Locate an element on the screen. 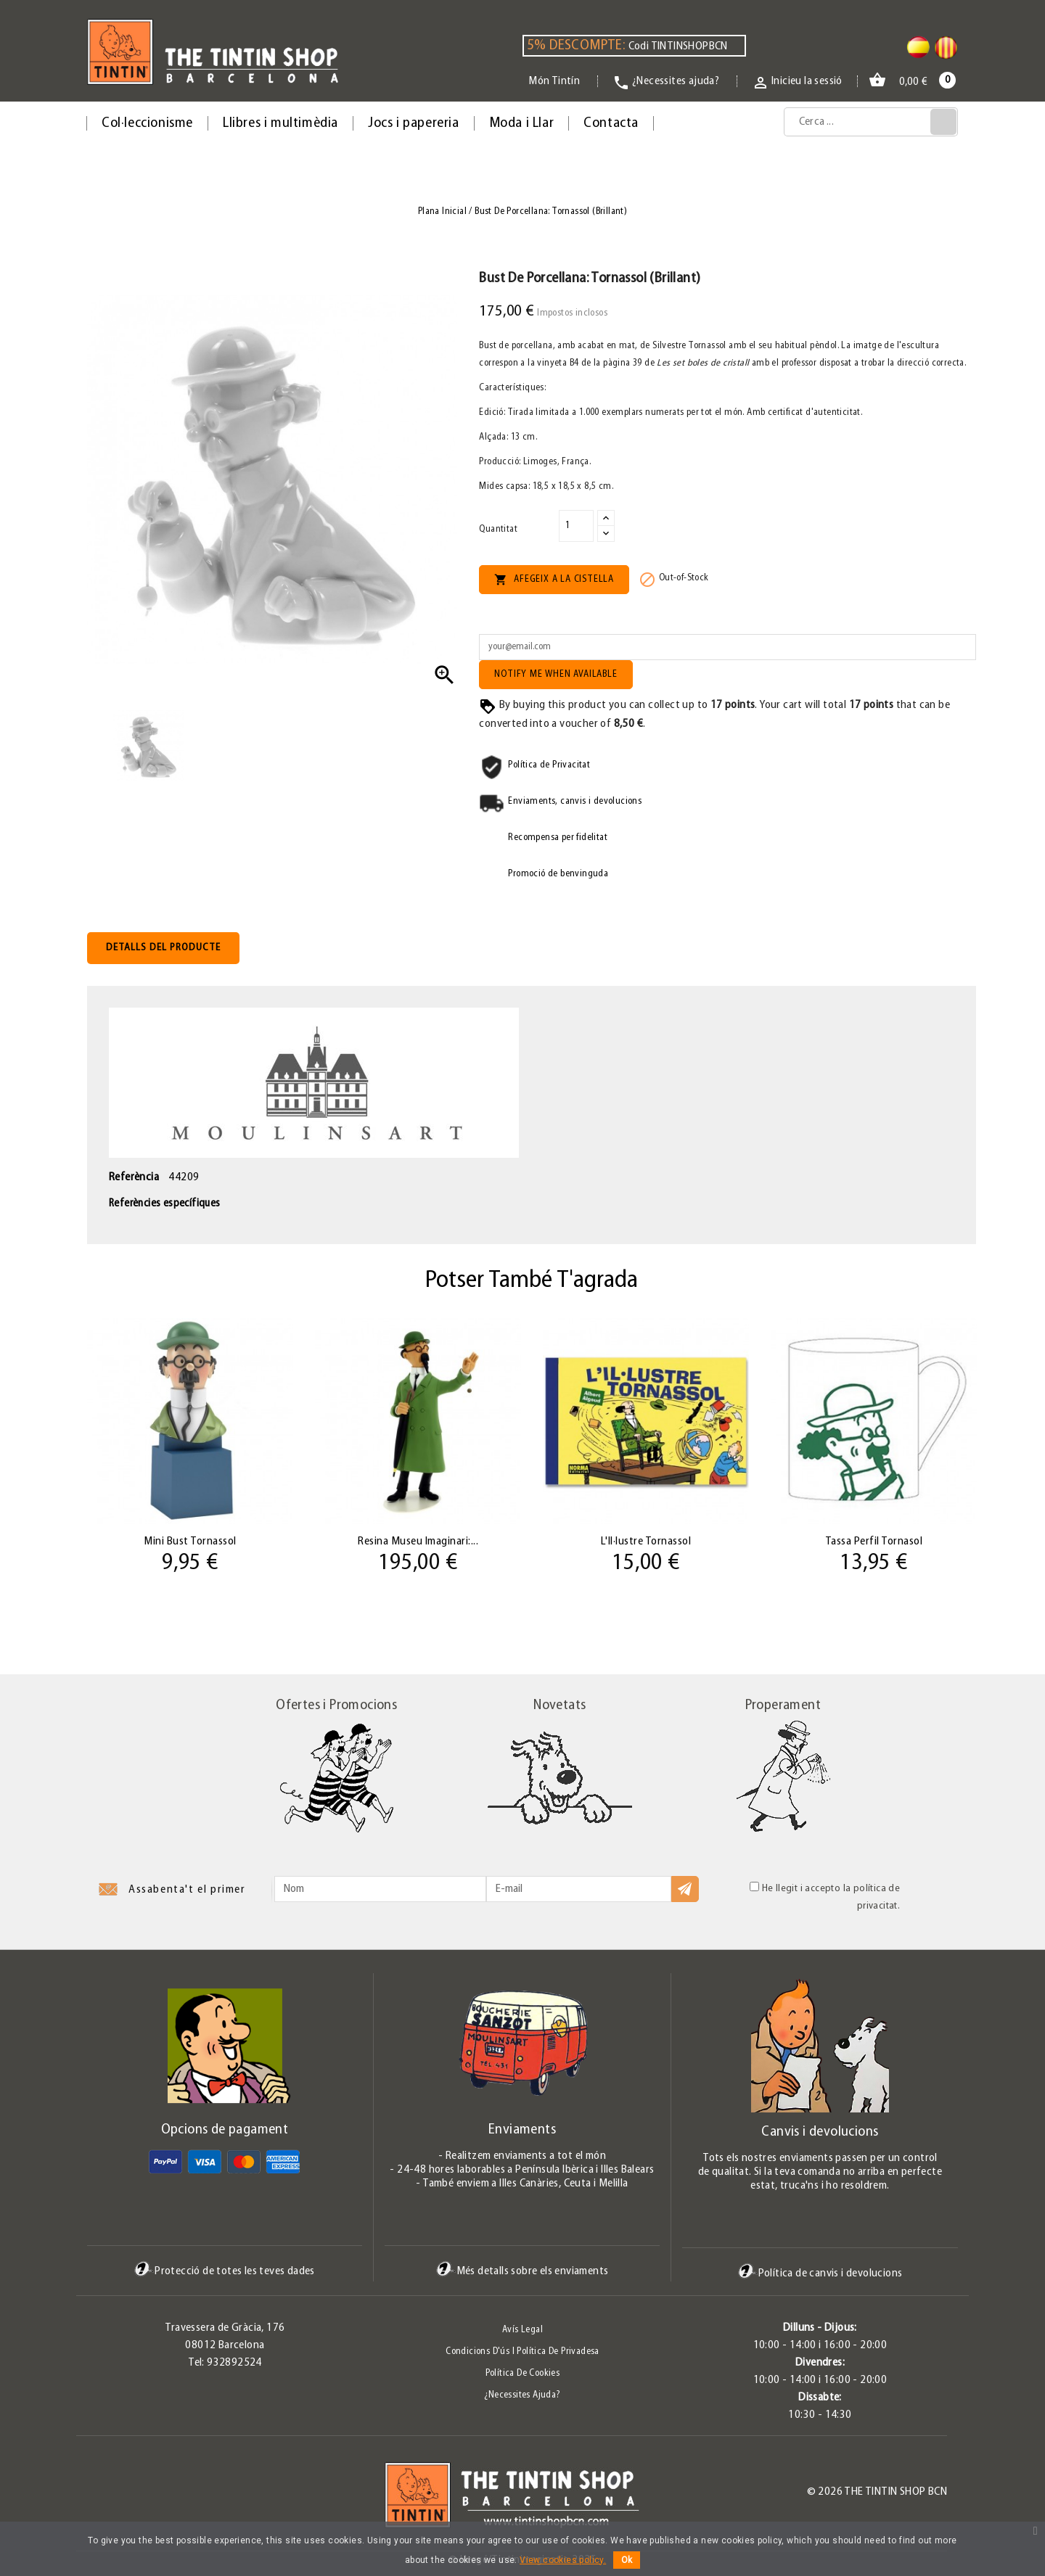  Protecció de totes les teves dades is located at coordinates (224, 2270).